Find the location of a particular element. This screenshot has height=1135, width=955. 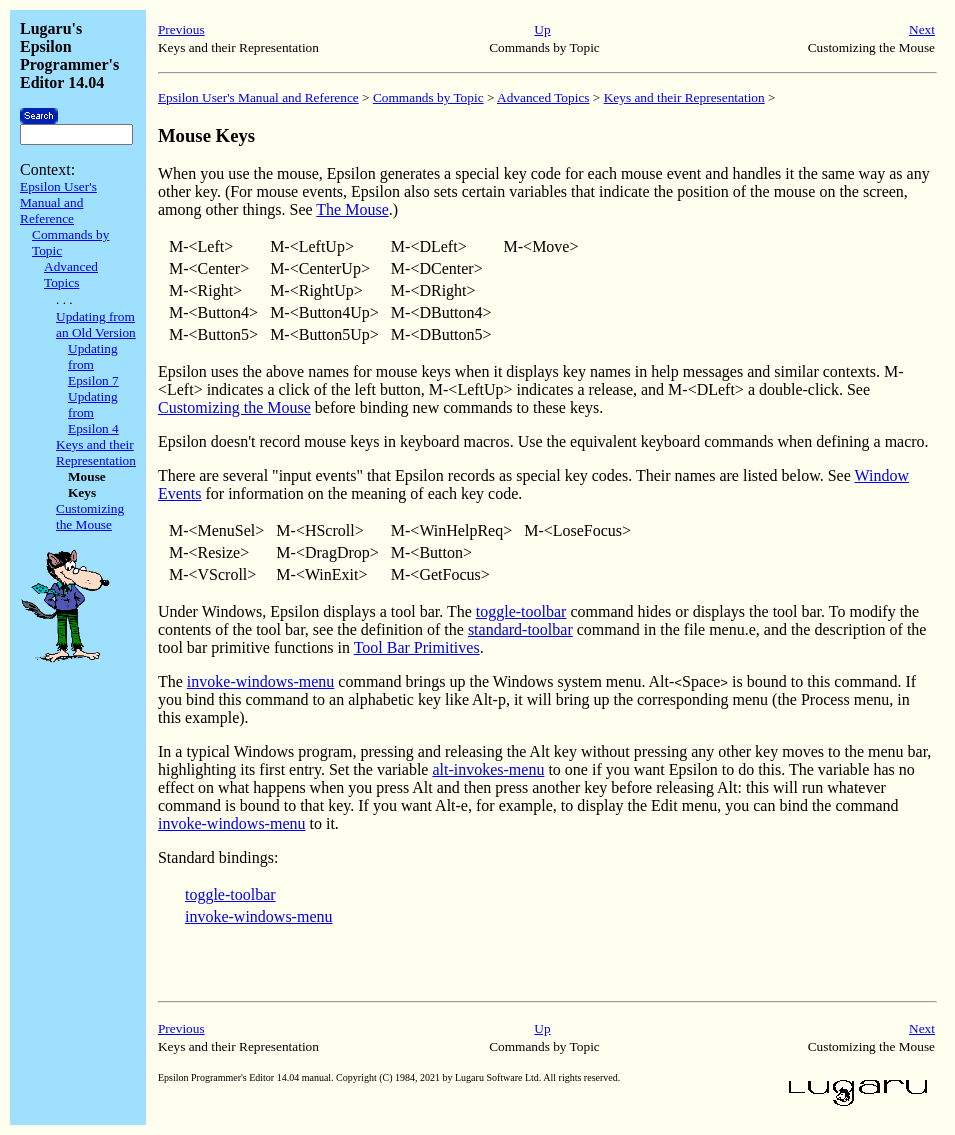

Updating from Epsilon 7 is located at coordinates (93, 364).